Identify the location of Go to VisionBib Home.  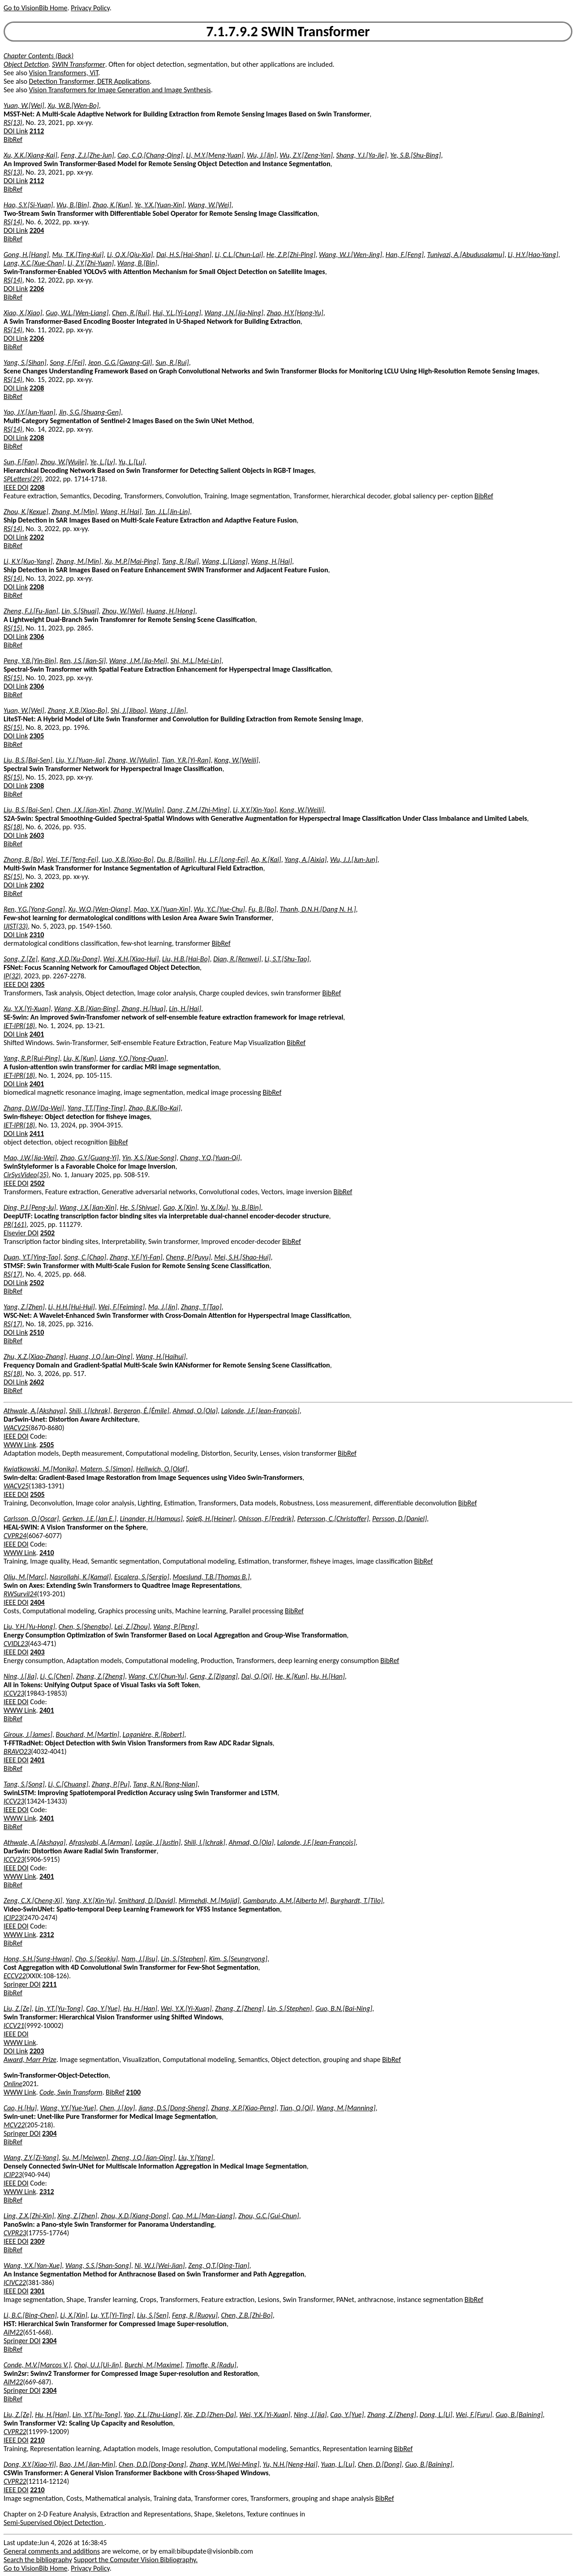
(35, 8).